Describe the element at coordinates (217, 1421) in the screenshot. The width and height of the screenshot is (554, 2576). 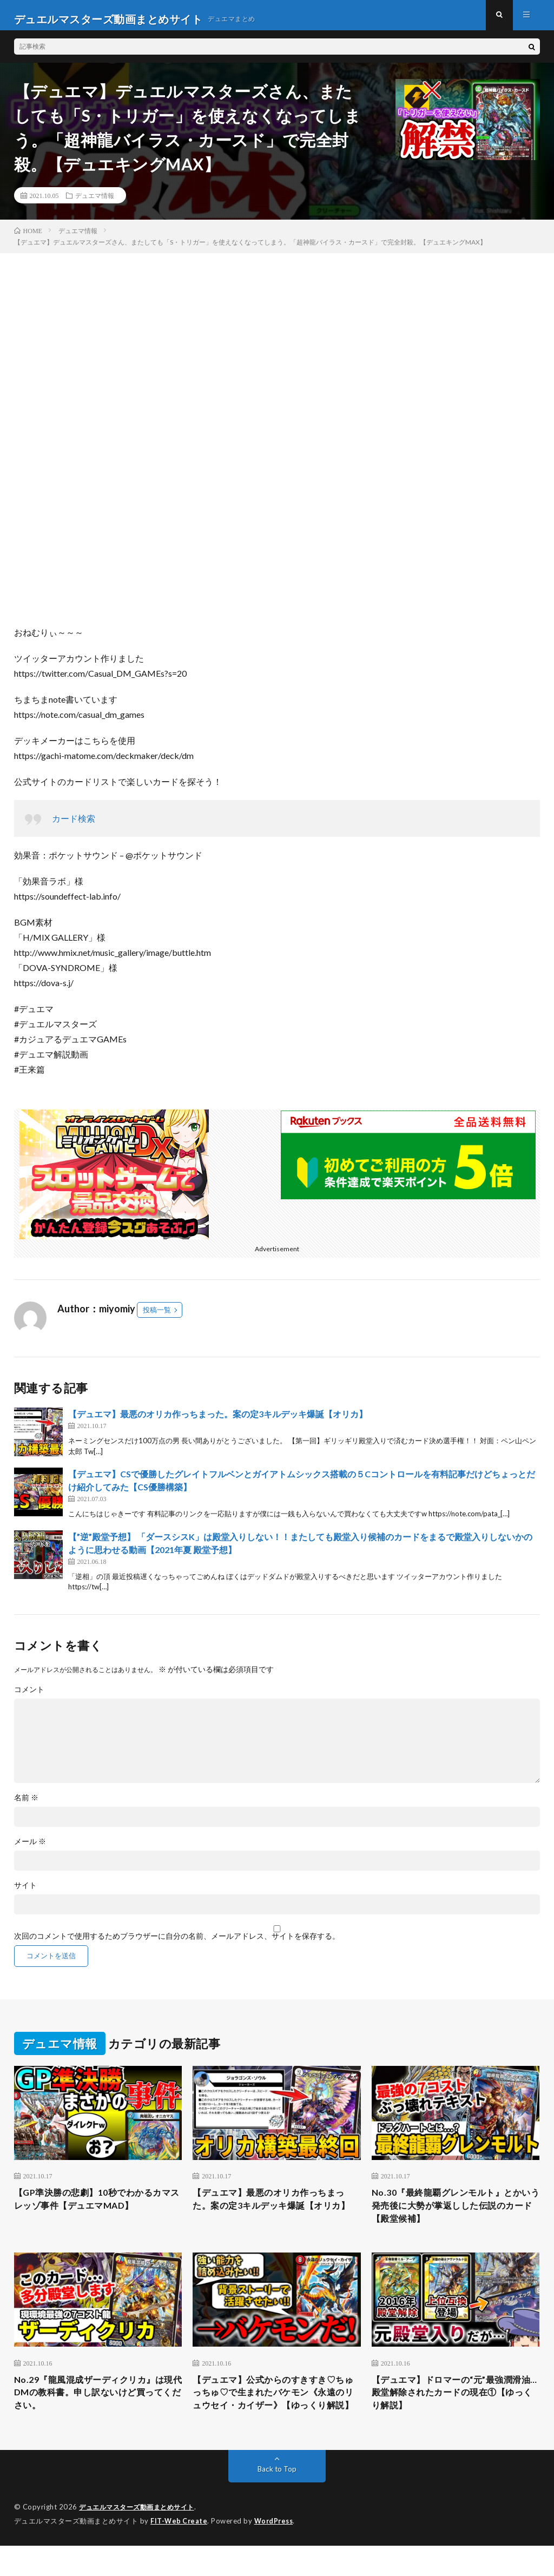
I see `【デュエマ】最悪のオリカ作っちまった。案の定3キルデッキ爆誕【オリカ】` at that location.